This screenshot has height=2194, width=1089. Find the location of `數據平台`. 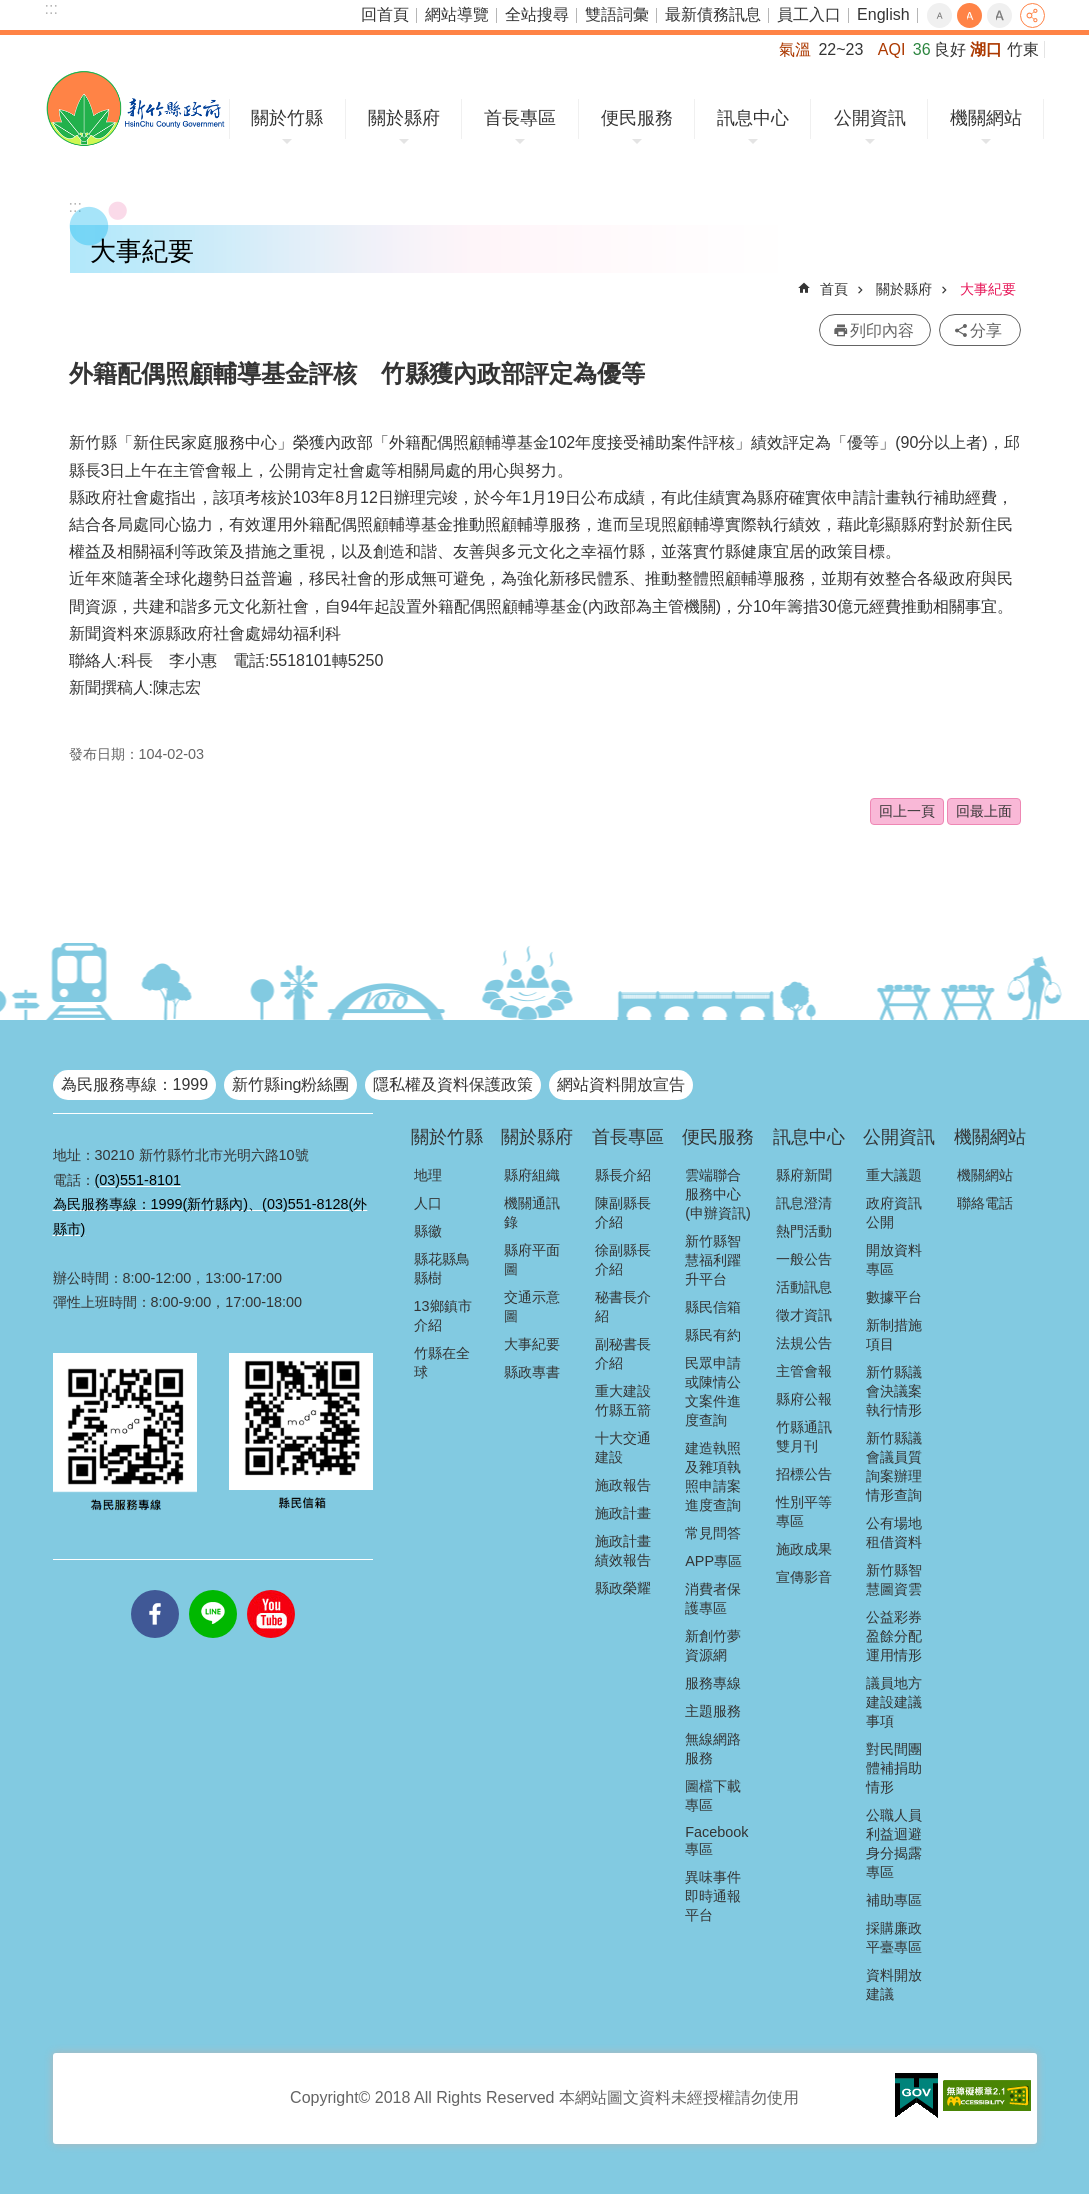

數據平台 is located at coordinates (894, 1297).